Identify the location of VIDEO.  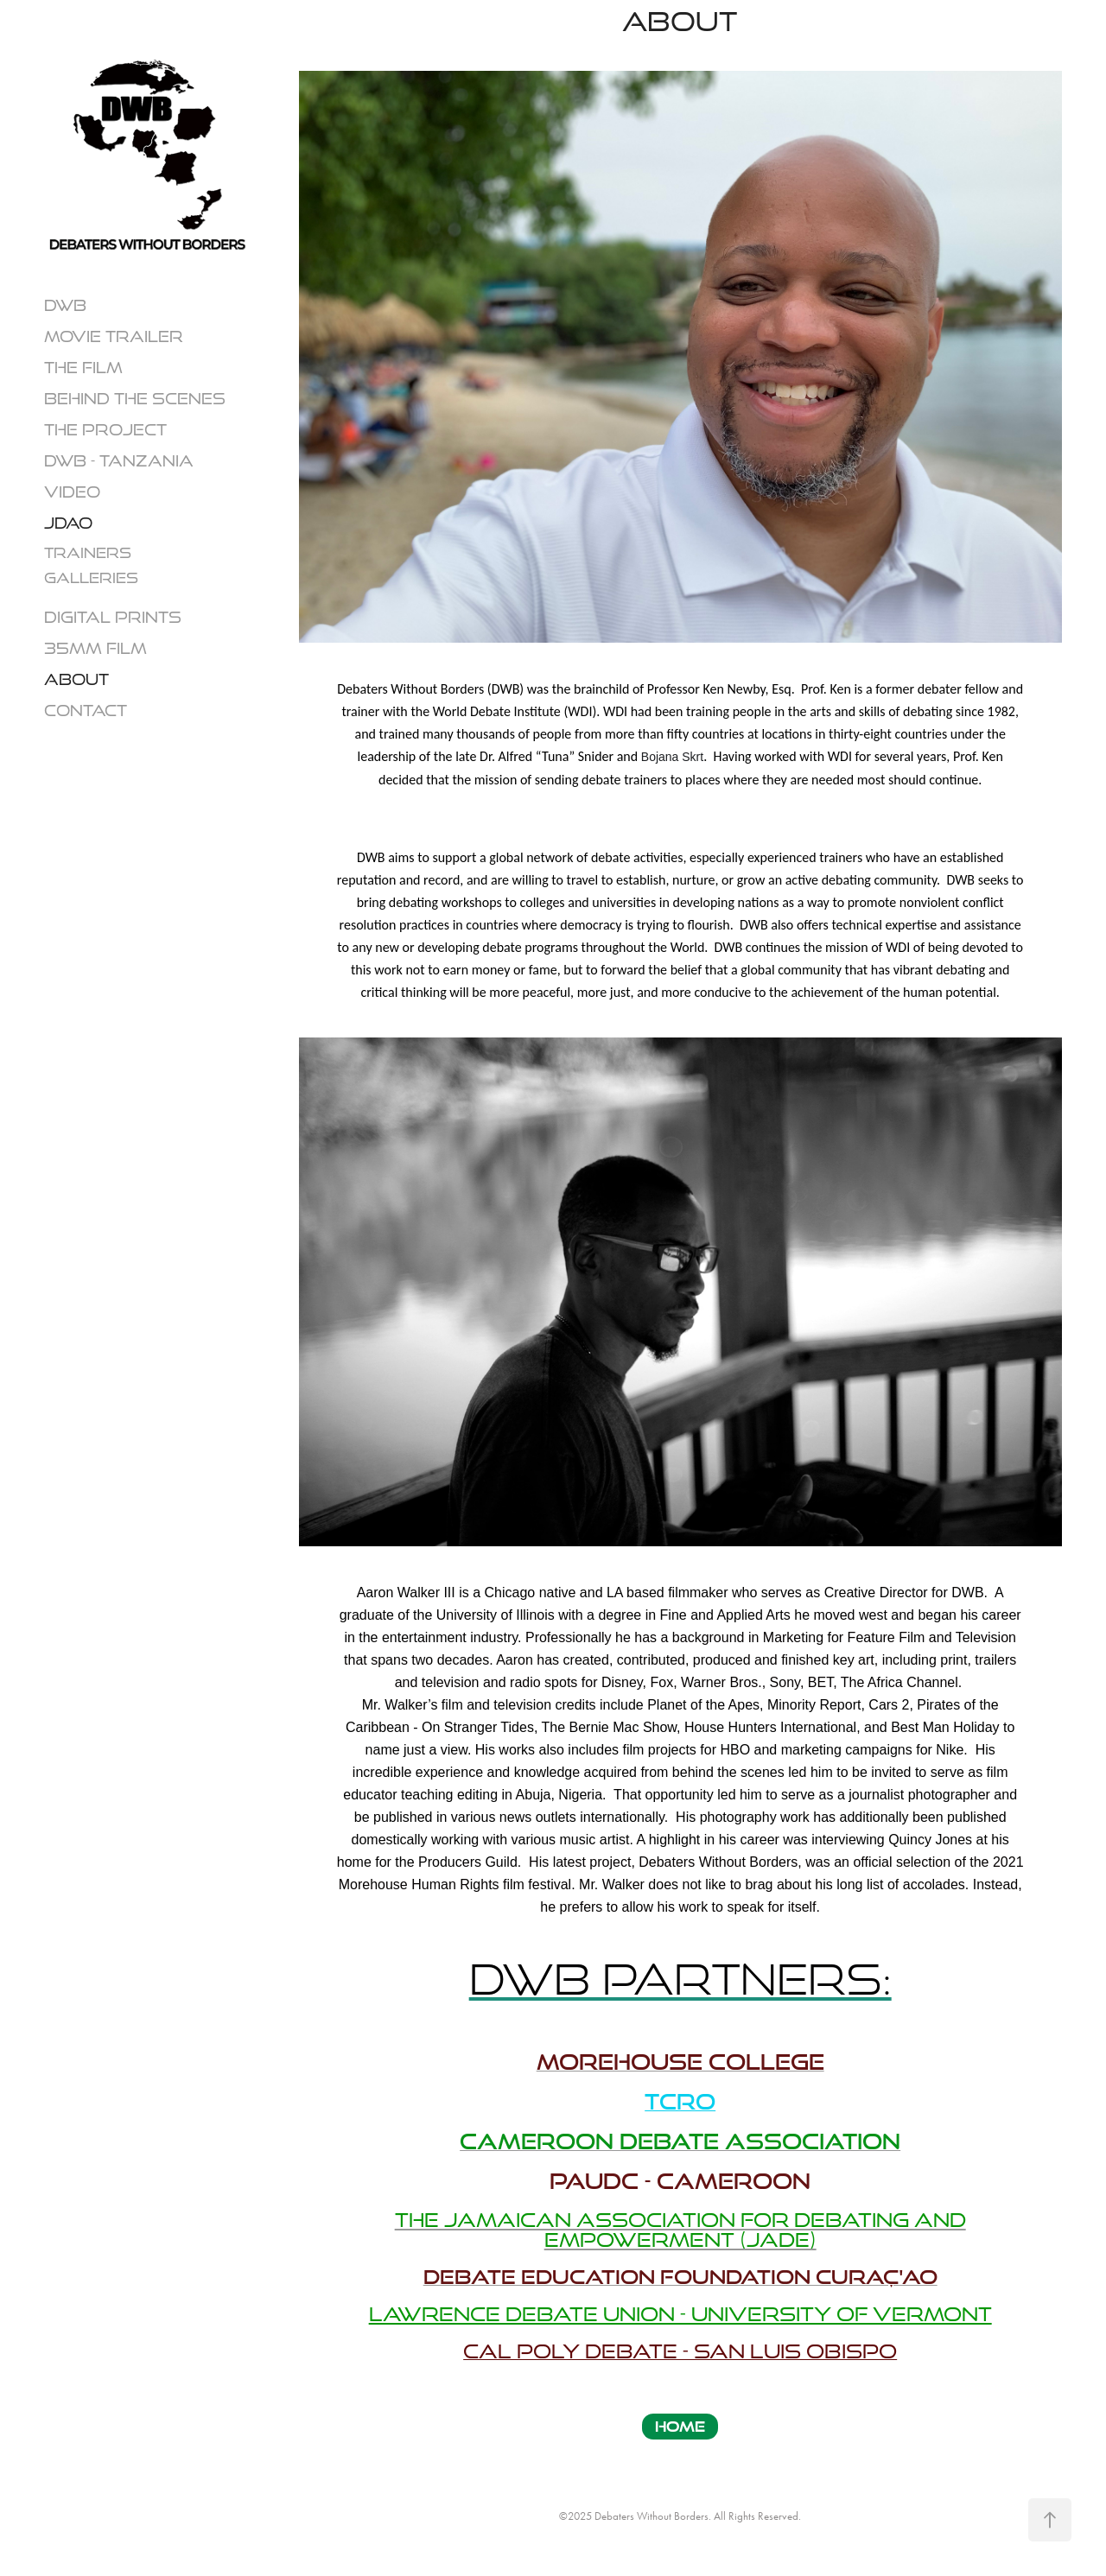
(72, 491).